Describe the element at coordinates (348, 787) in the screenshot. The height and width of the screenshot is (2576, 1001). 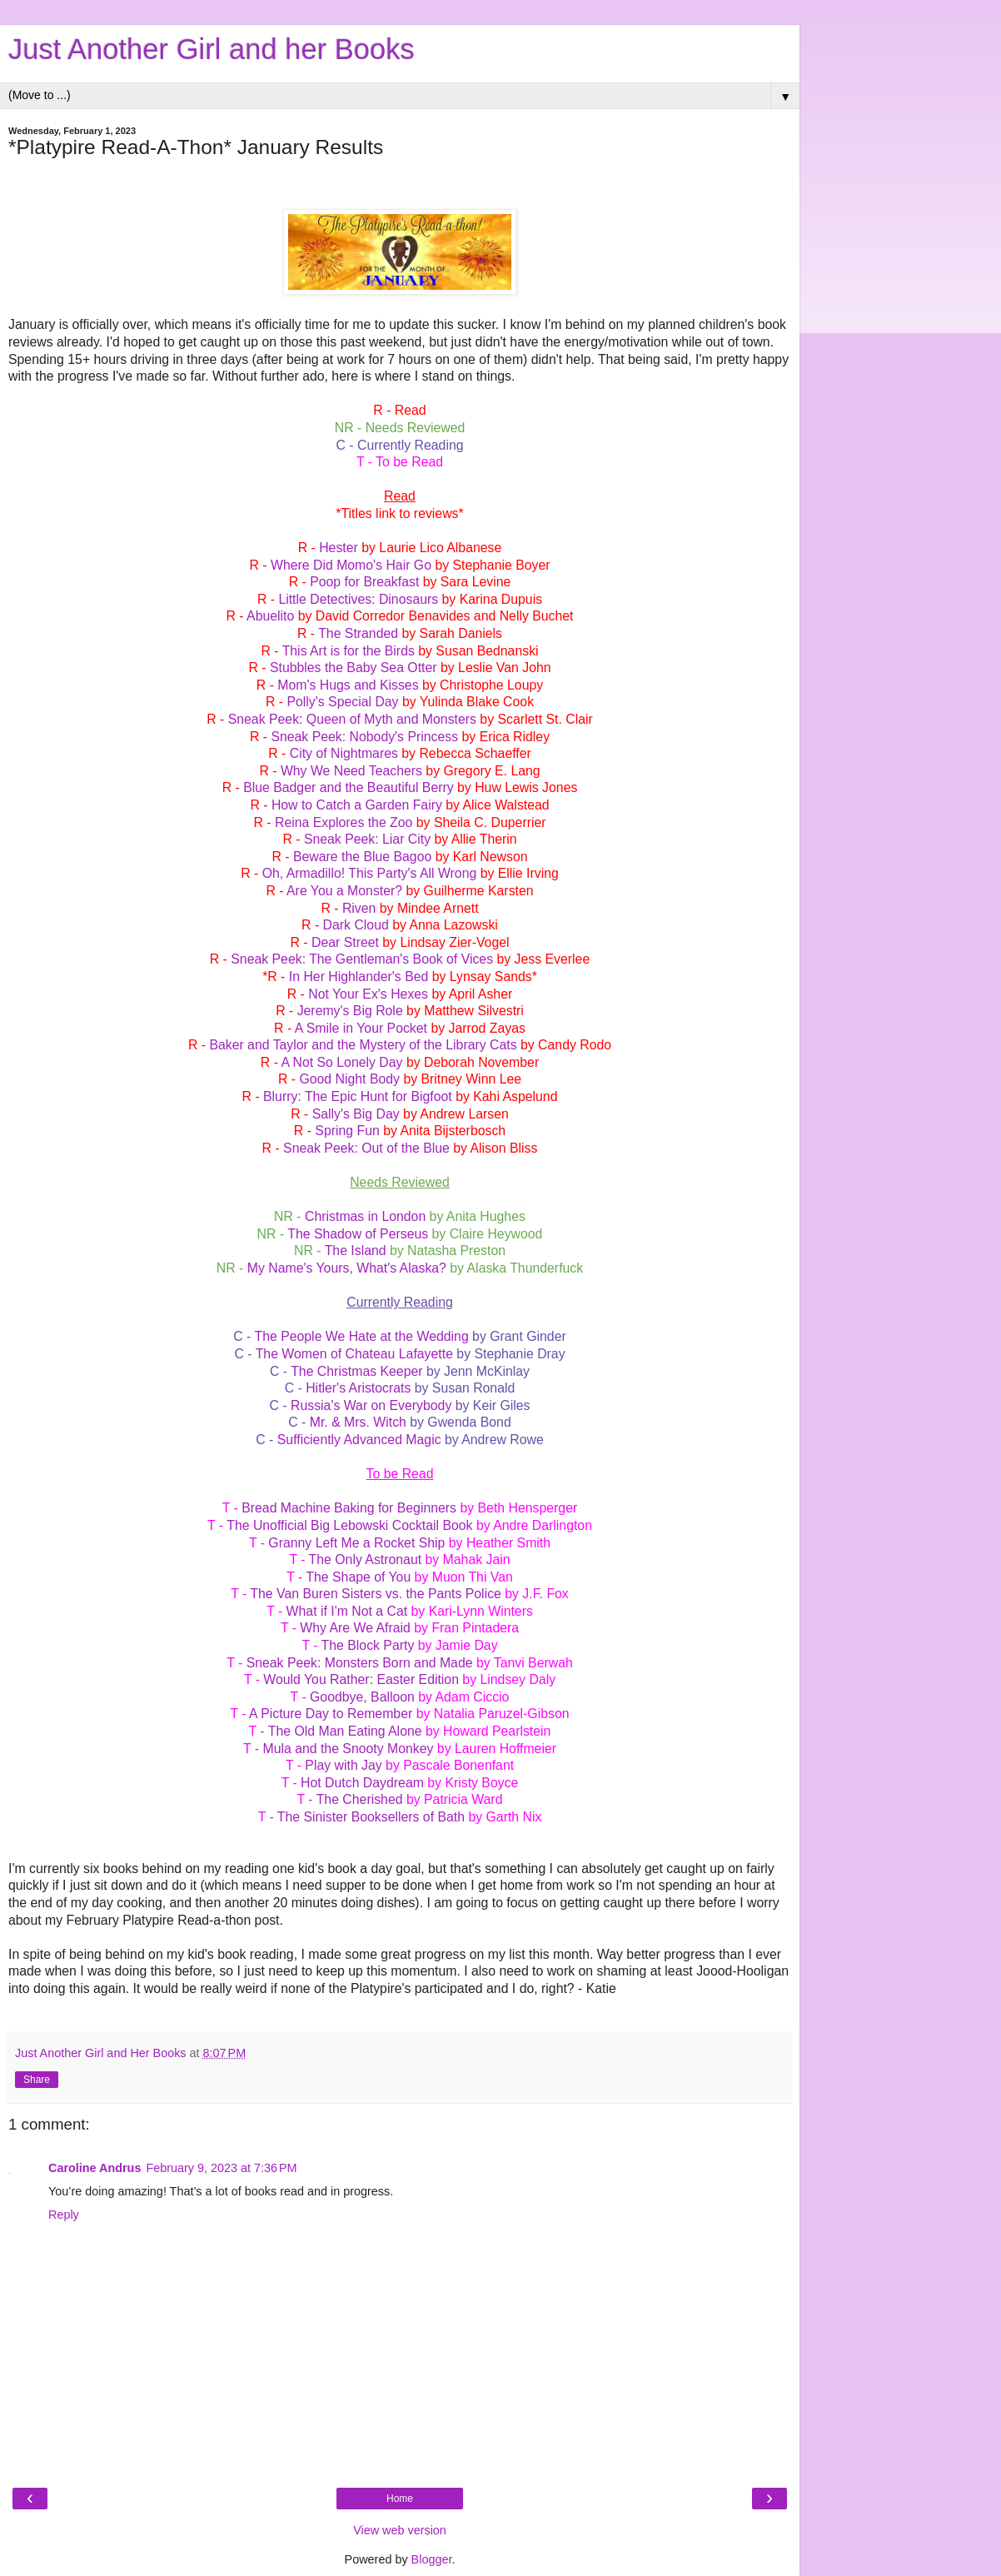
I see `Blue Badger and the Beautiful Berry` at that location.